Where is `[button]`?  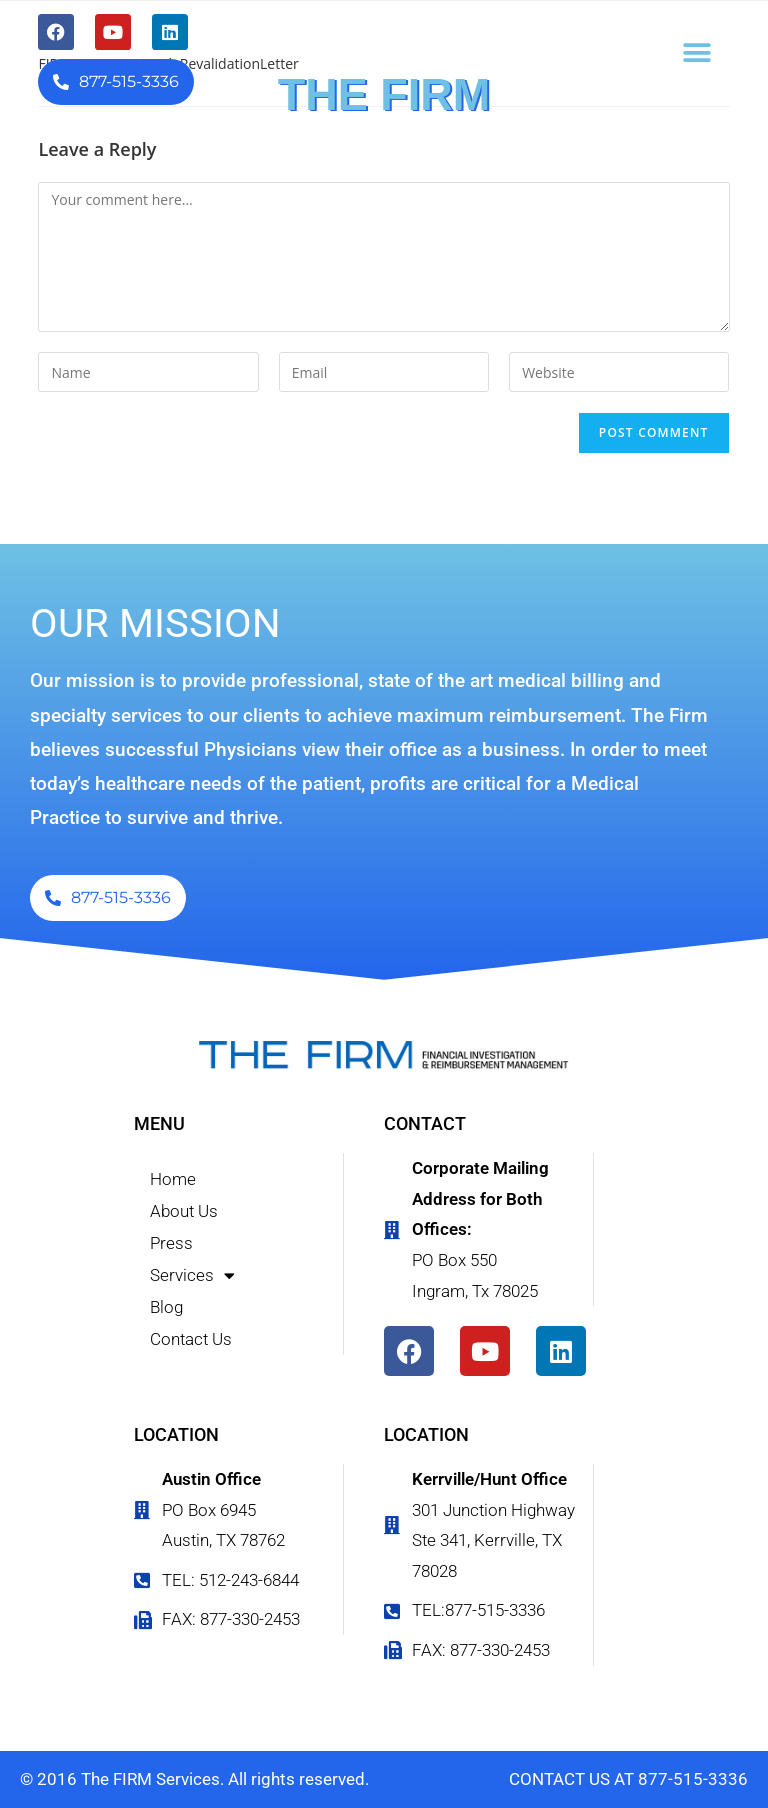 [button] is located at coordinates (697, 52).